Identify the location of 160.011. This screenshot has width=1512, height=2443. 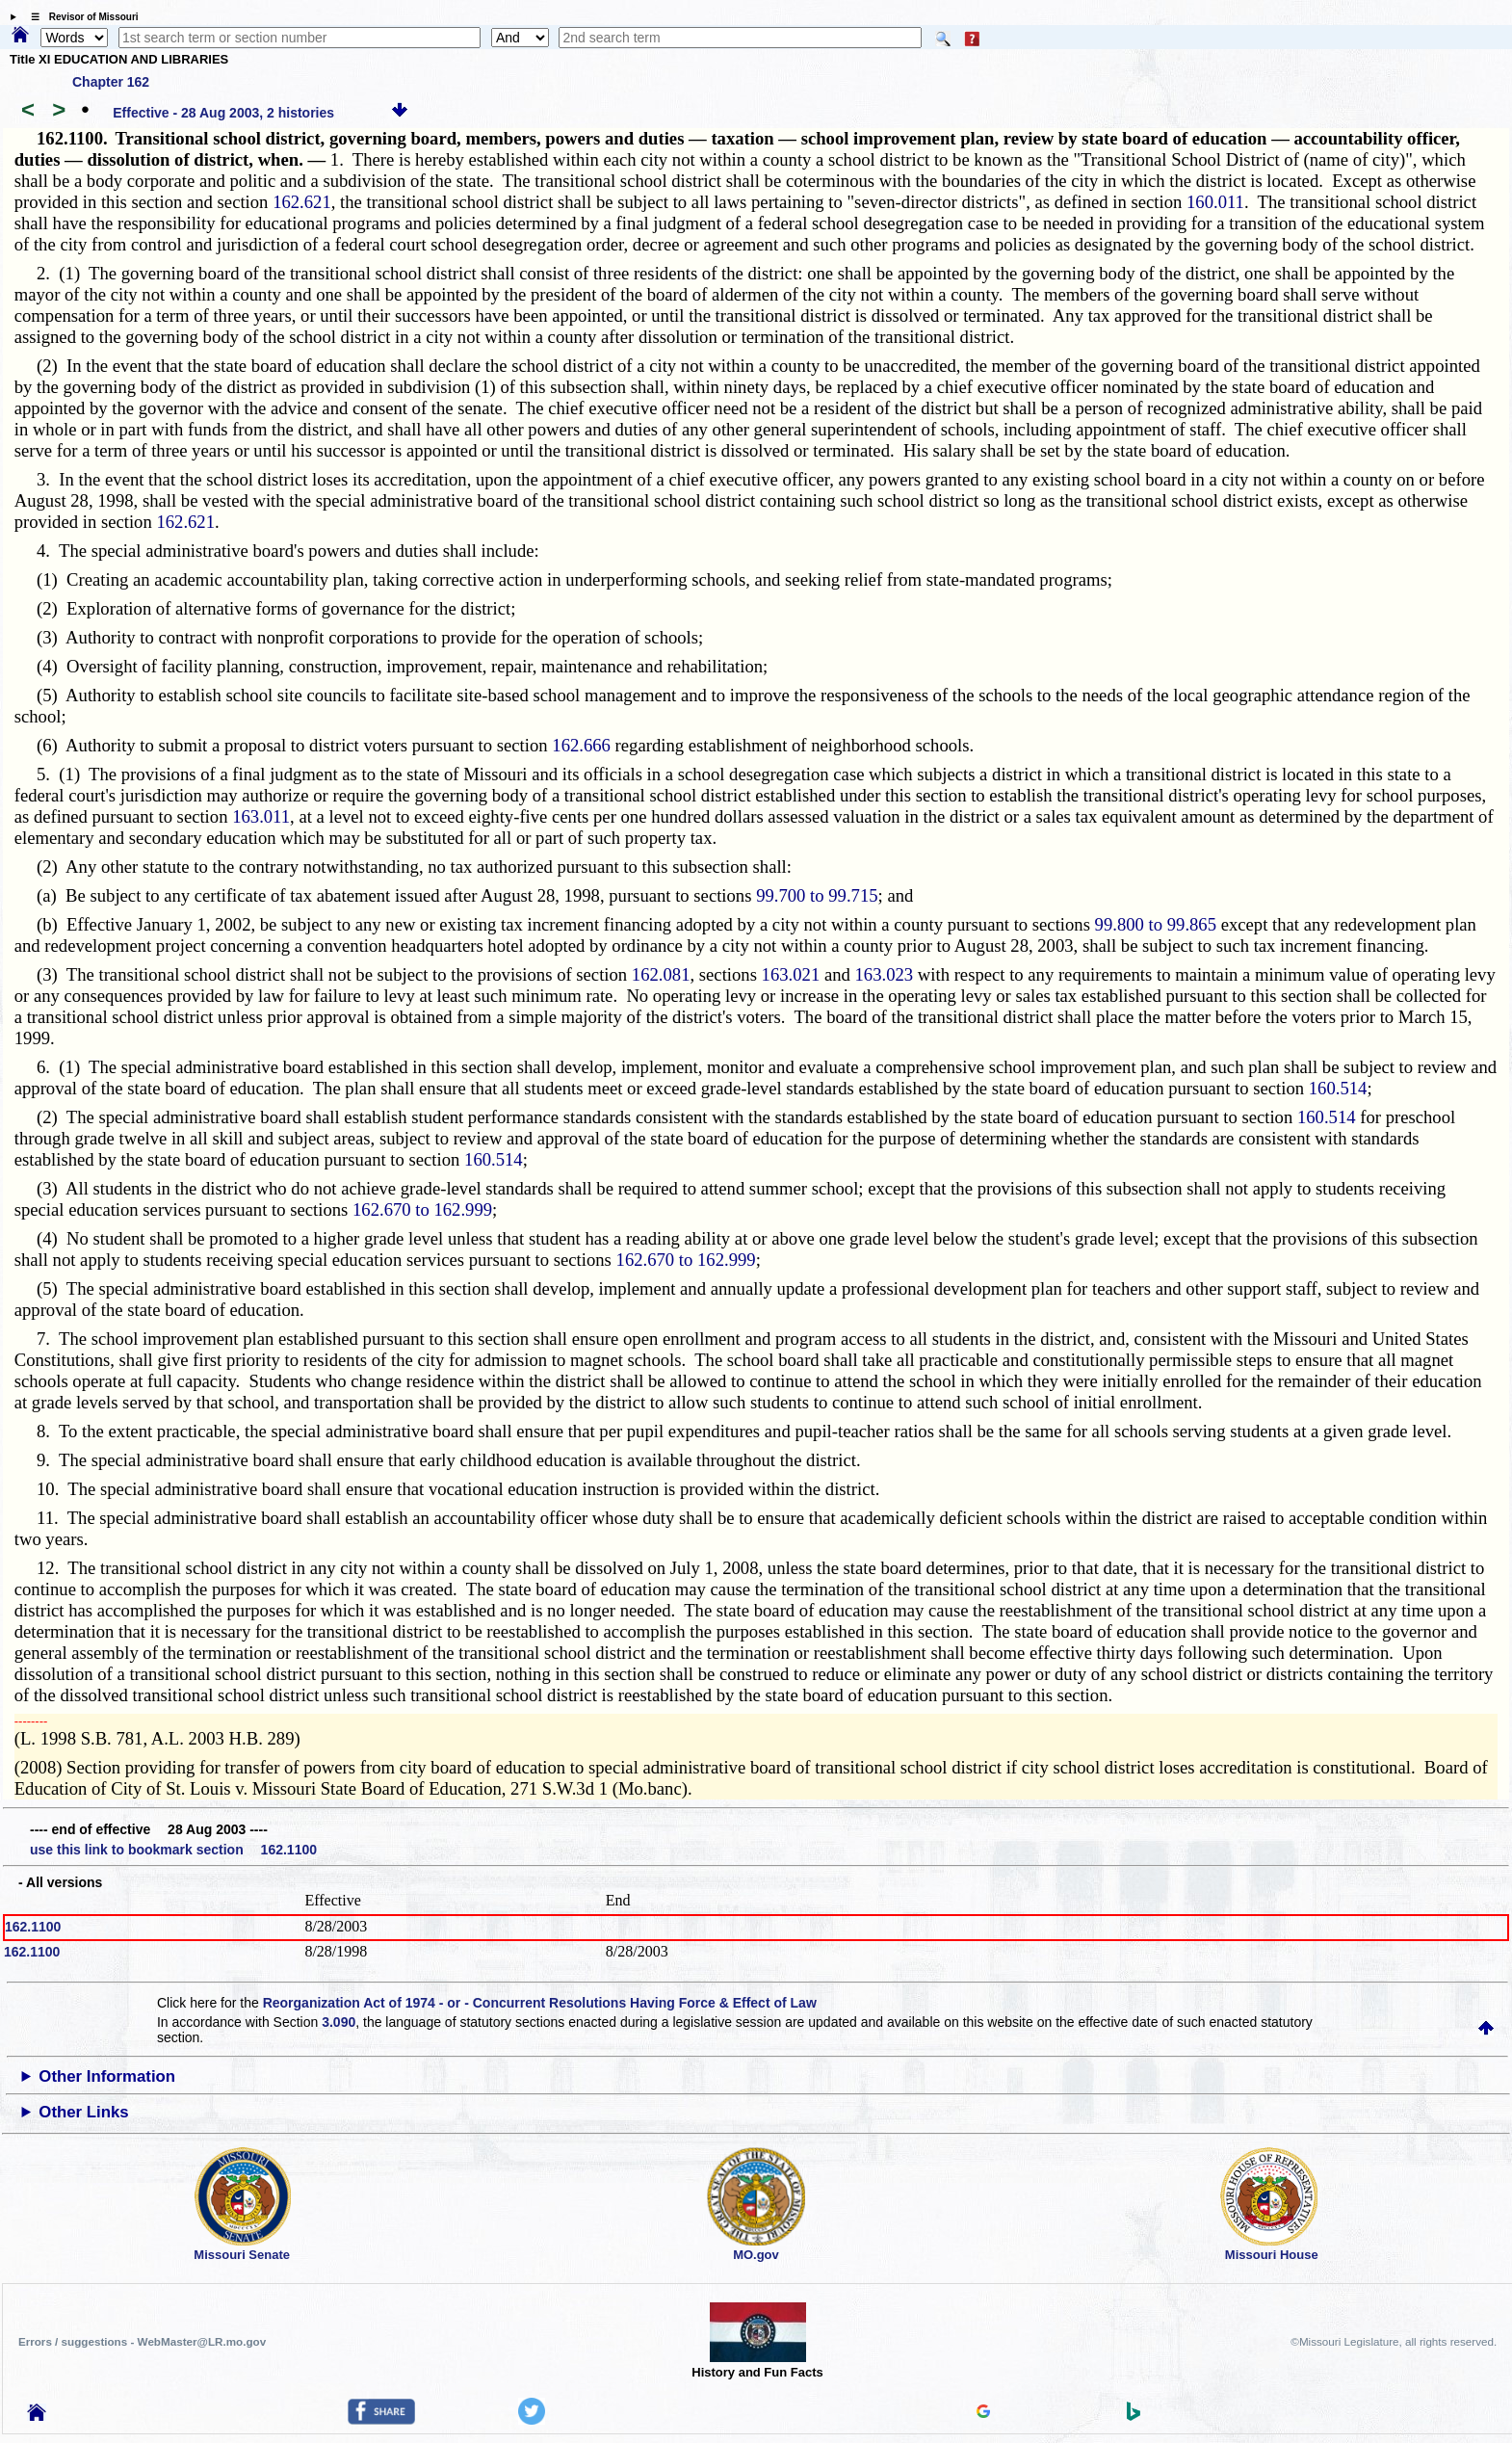
(1215, 202).